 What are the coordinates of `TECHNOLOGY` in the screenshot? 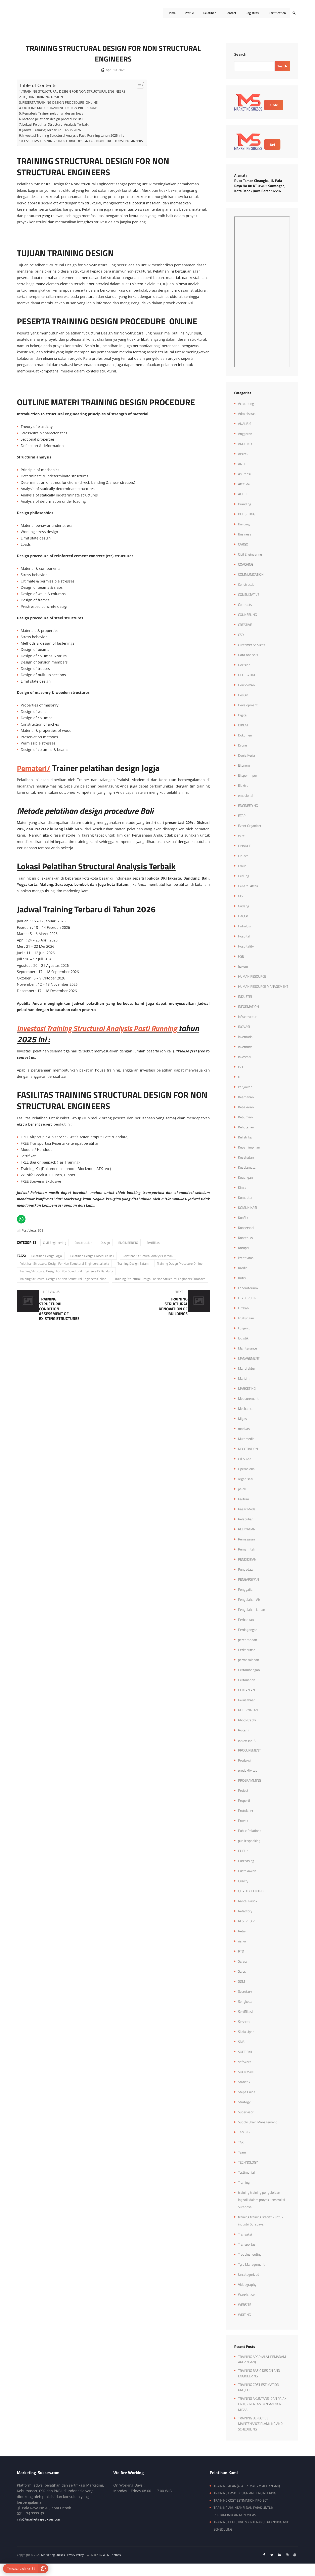 It's located at (249, 2175).